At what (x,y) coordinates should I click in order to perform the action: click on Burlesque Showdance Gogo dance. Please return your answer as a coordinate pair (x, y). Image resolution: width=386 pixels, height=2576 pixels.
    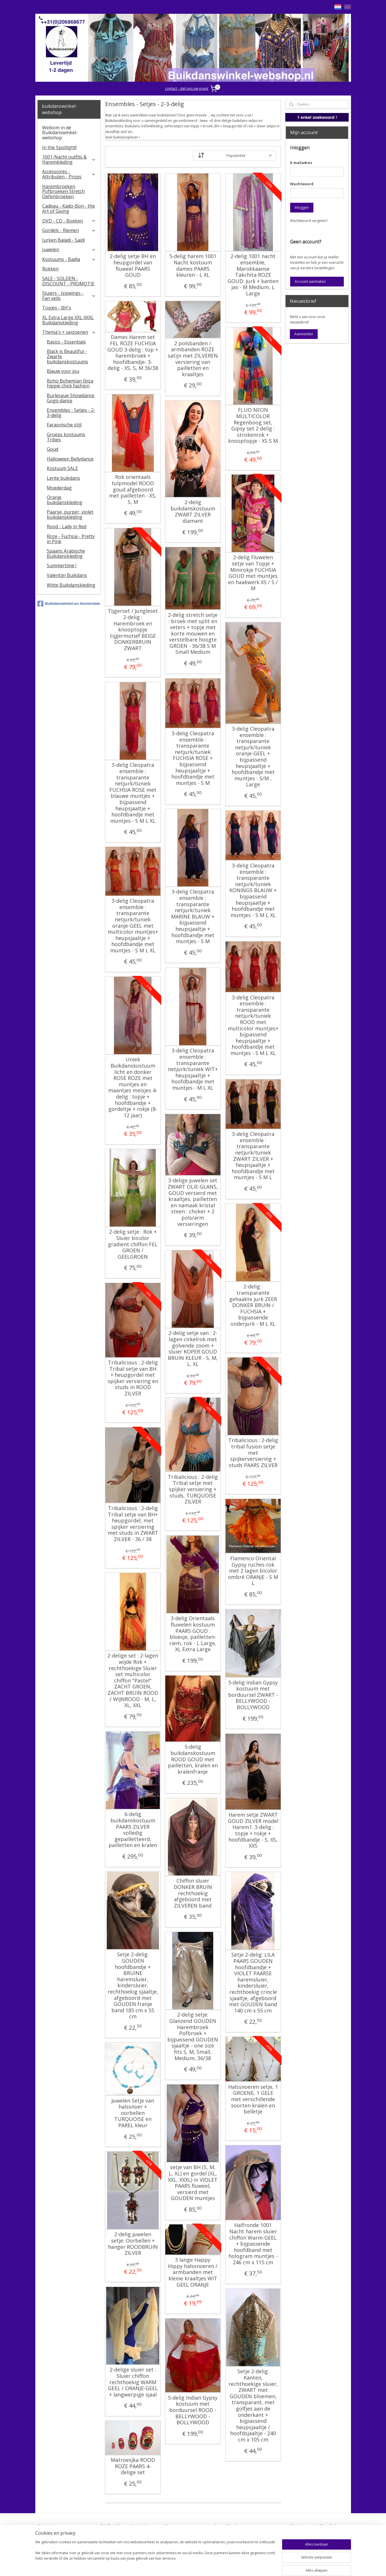
    Looking at the image, I should click on (70, 398).